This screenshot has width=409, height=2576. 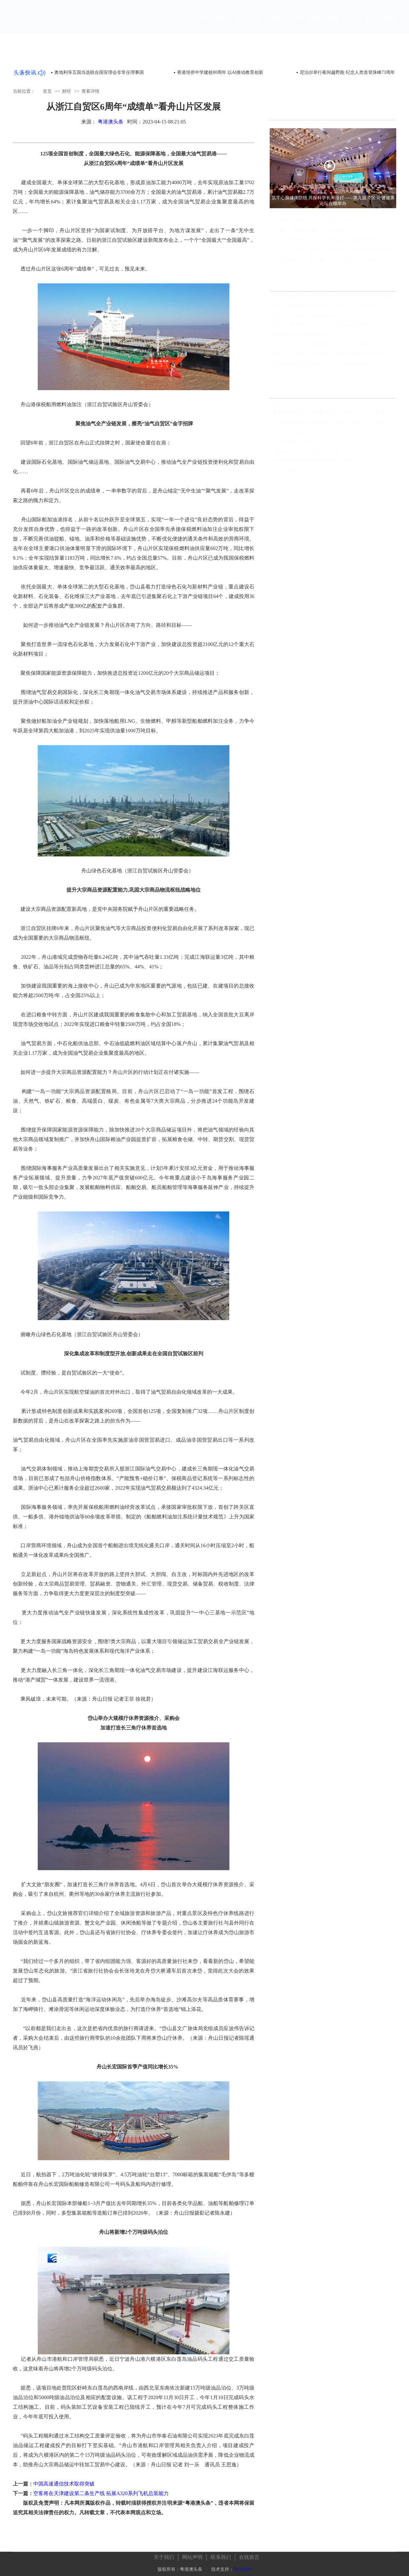 What do you see at coordinates (295, 441) in the screenshot?
I see `毛洪涛死亡与官场生态` at bounding box center [295, 441].